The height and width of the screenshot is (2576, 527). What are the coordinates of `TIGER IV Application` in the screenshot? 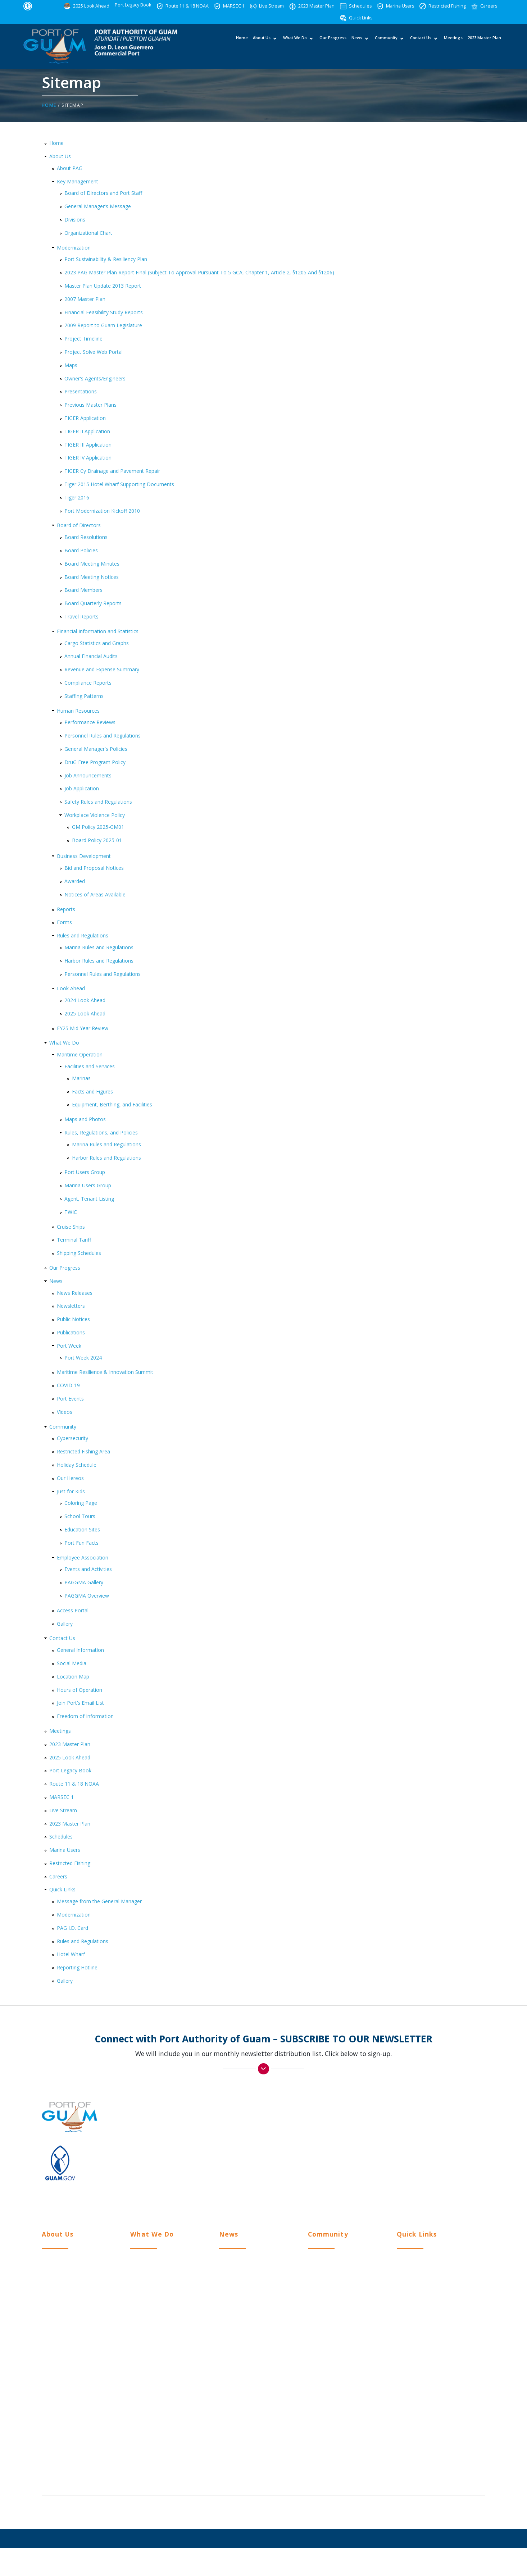 It's located at (88, 458).